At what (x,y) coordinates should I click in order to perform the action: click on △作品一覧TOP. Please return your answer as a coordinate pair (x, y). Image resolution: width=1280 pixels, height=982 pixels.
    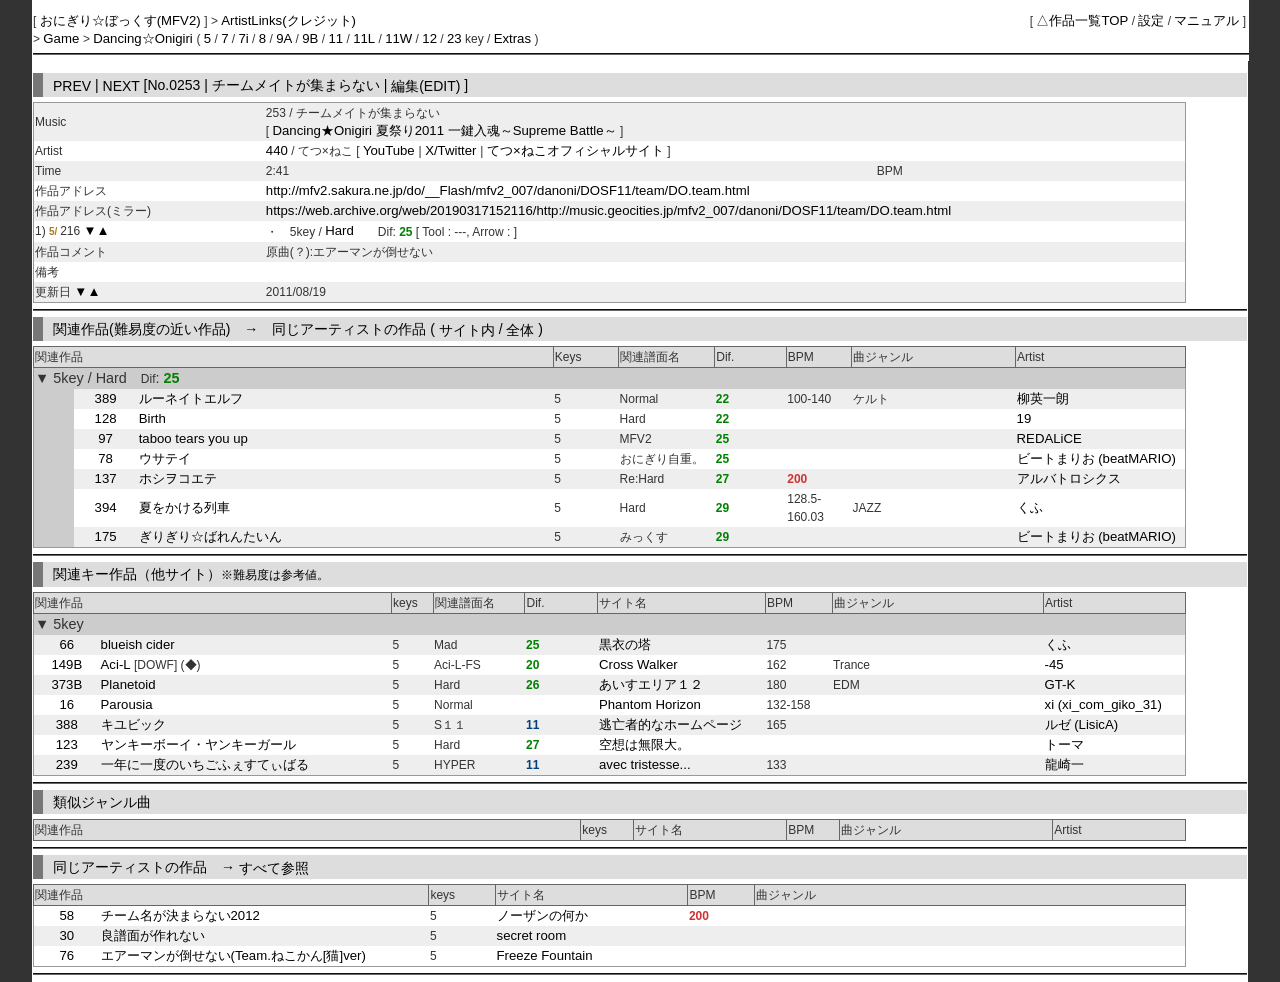
    Looking at the image, I should click on (1082, 20).